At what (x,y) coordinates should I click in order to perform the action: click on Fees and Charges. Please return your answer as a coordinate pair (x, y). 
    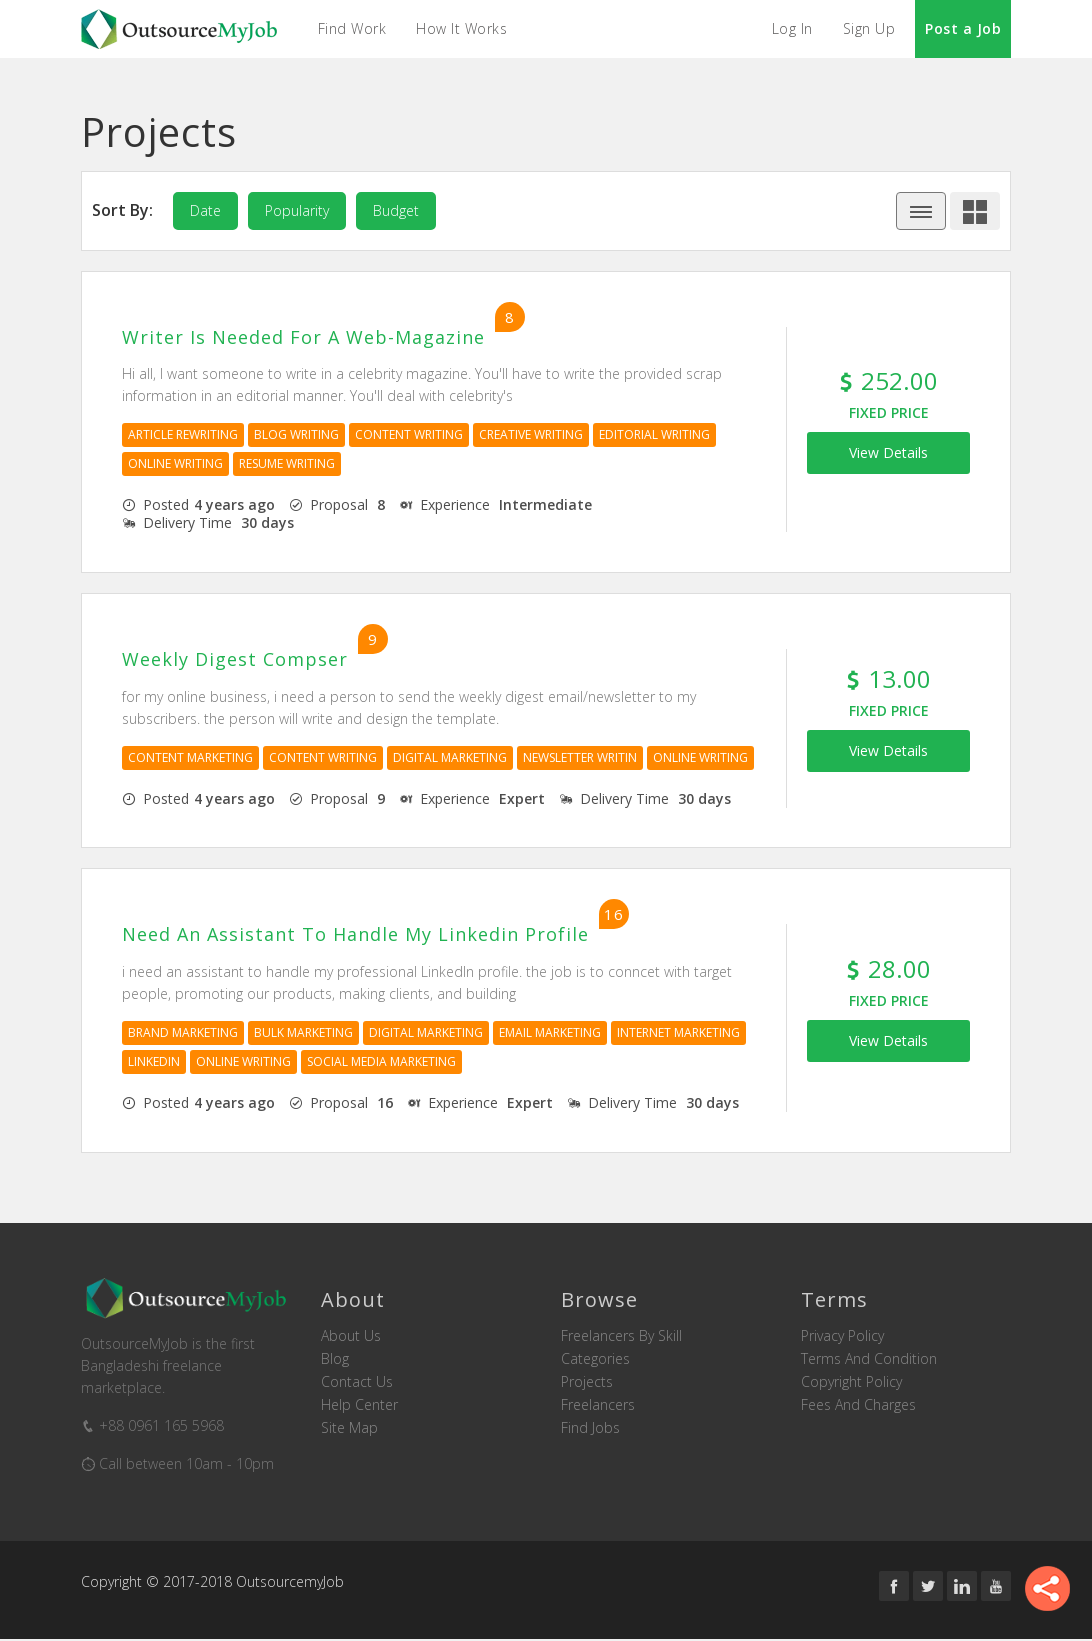
    Looking at the image, I should click on (858, 1406).